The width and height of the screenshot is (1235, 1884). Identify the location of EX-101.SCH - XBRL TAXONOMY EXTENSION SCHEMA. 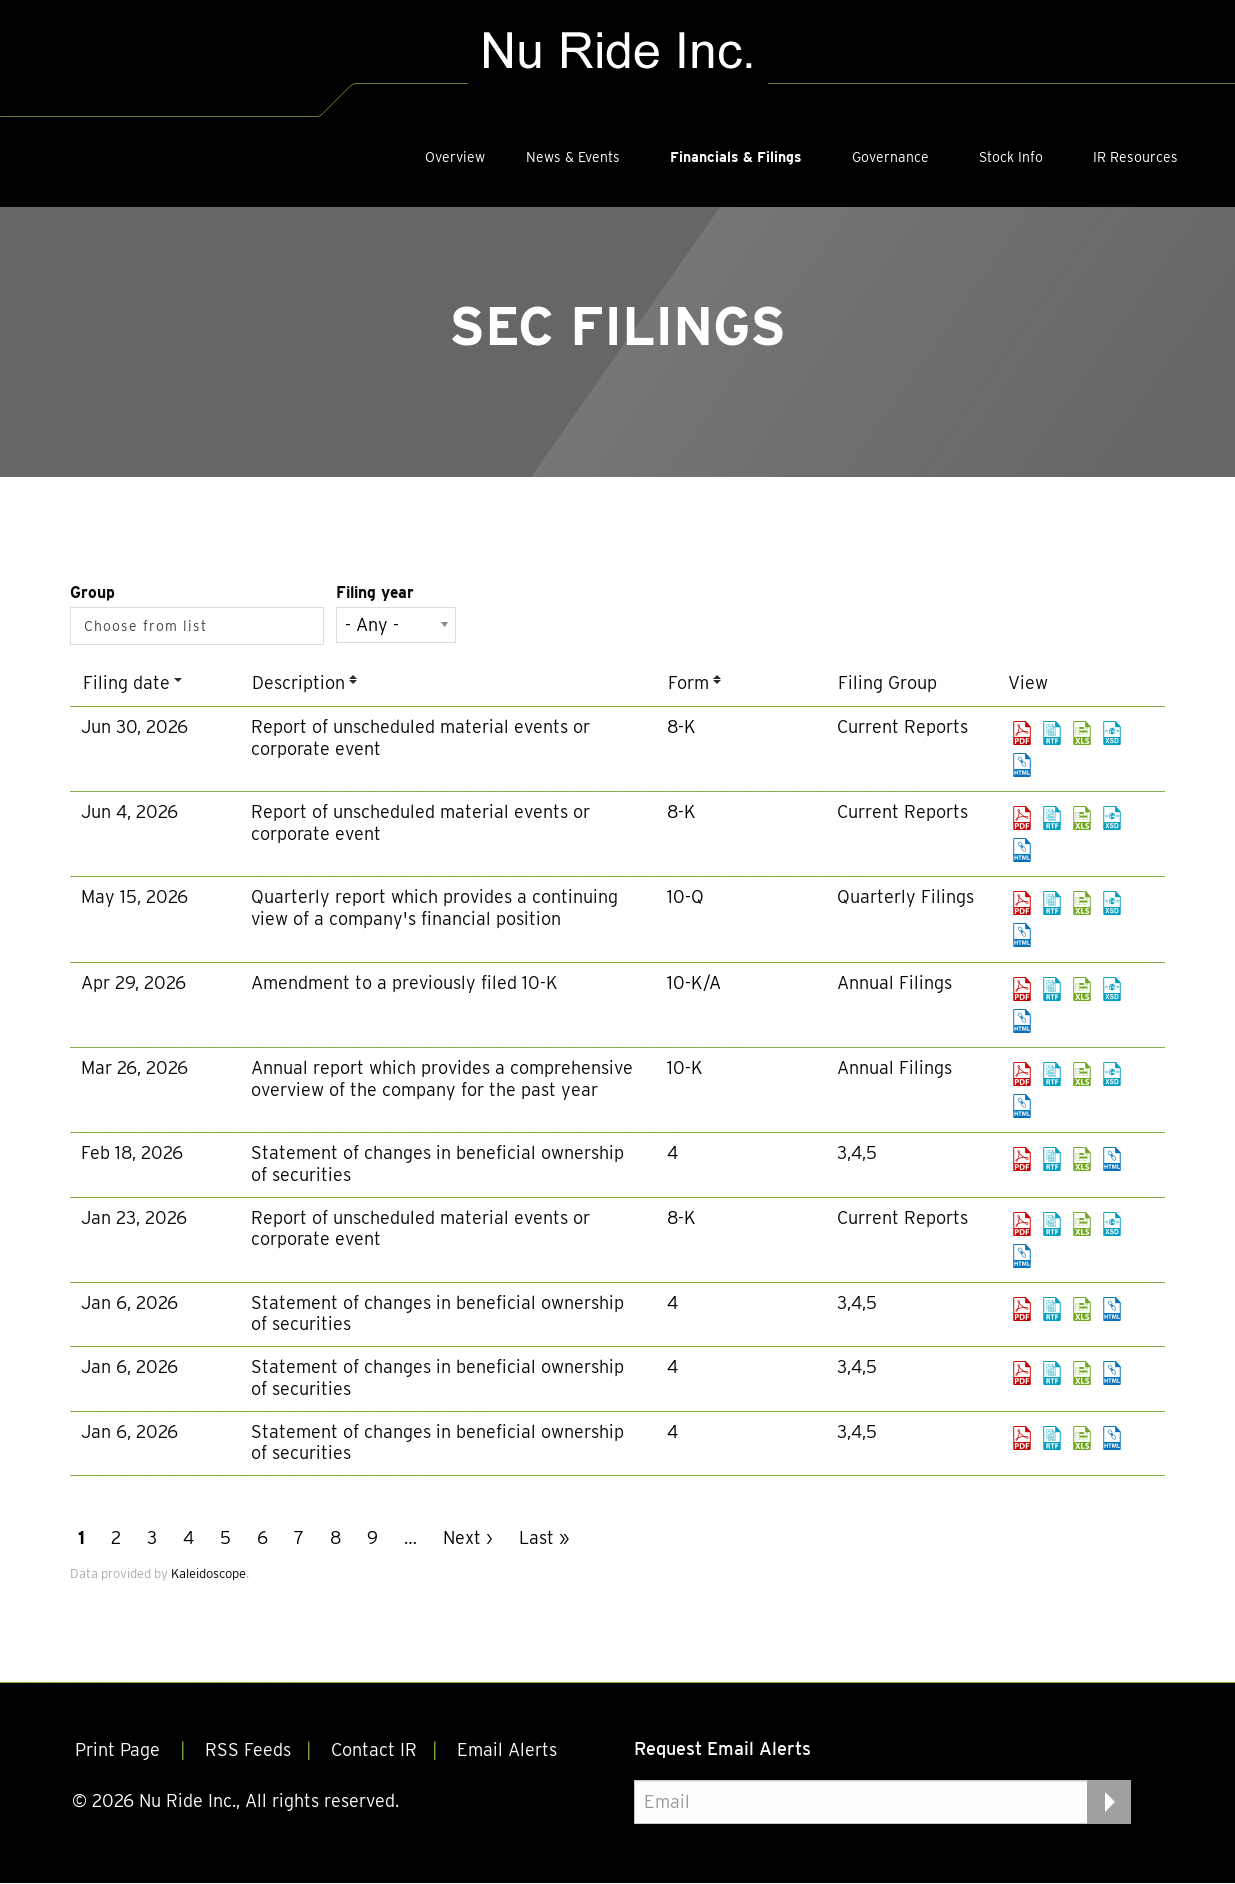
(1112, 733).